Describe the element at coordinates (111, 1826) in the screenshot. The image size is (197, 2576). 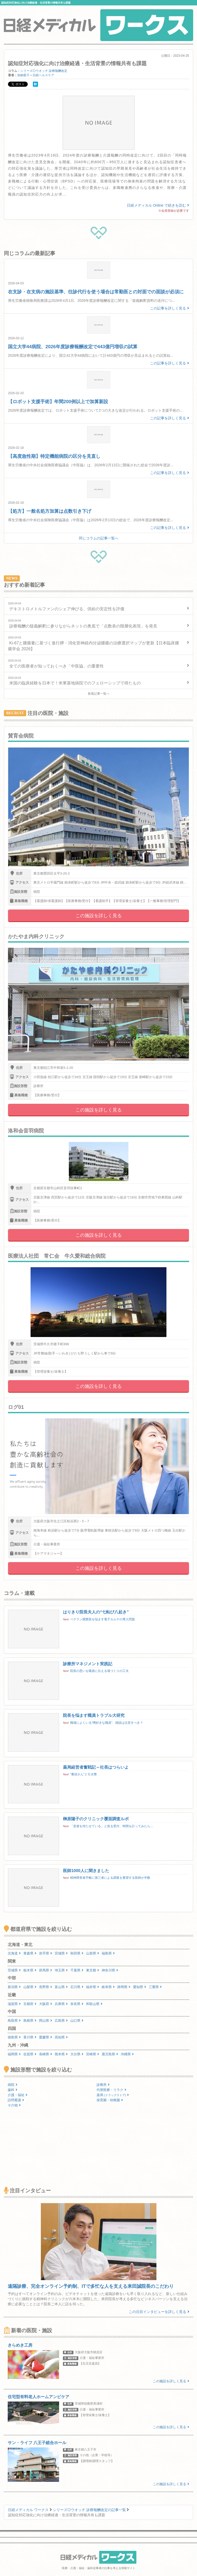
I see `「患者を待たせている」と焦る受付、時間を計ってみたら…` at that location.